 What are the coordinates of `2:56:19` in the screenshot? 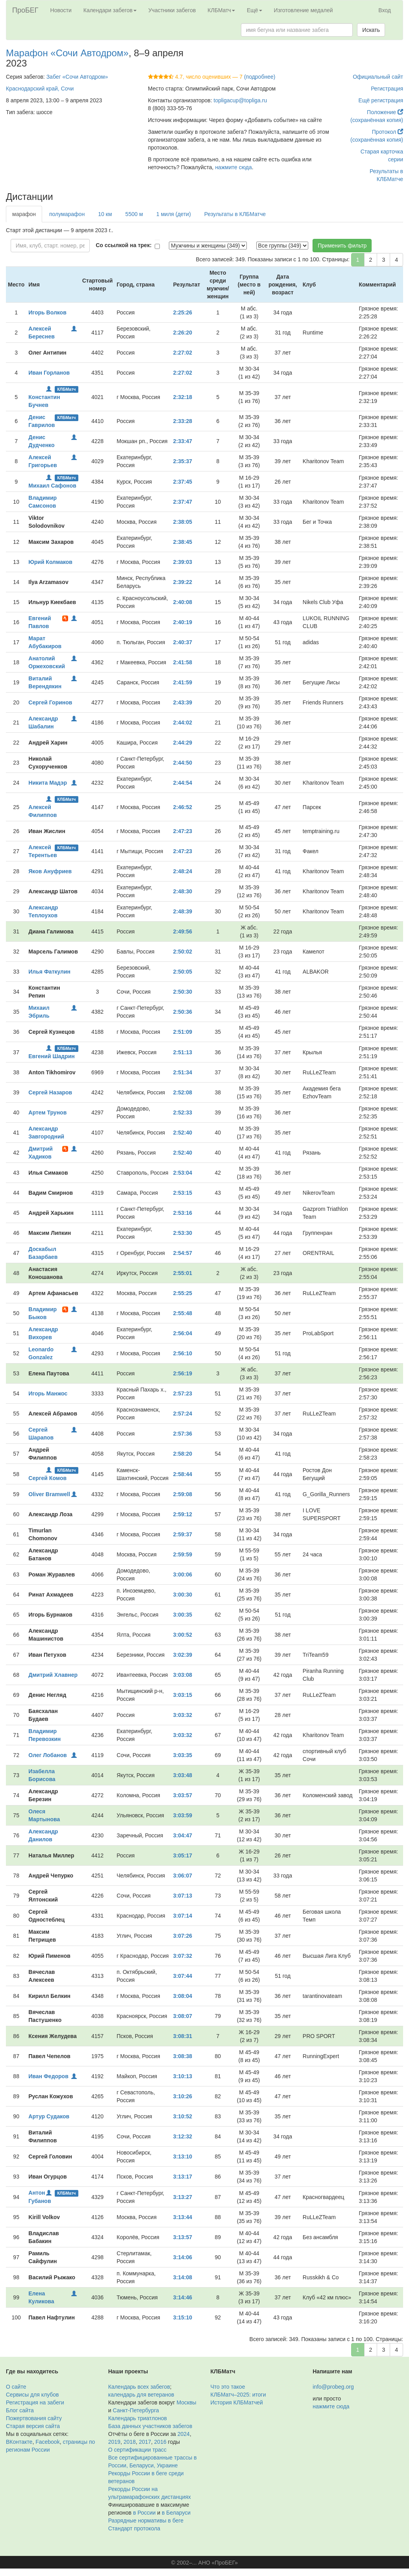 It's located at (182, 1373).